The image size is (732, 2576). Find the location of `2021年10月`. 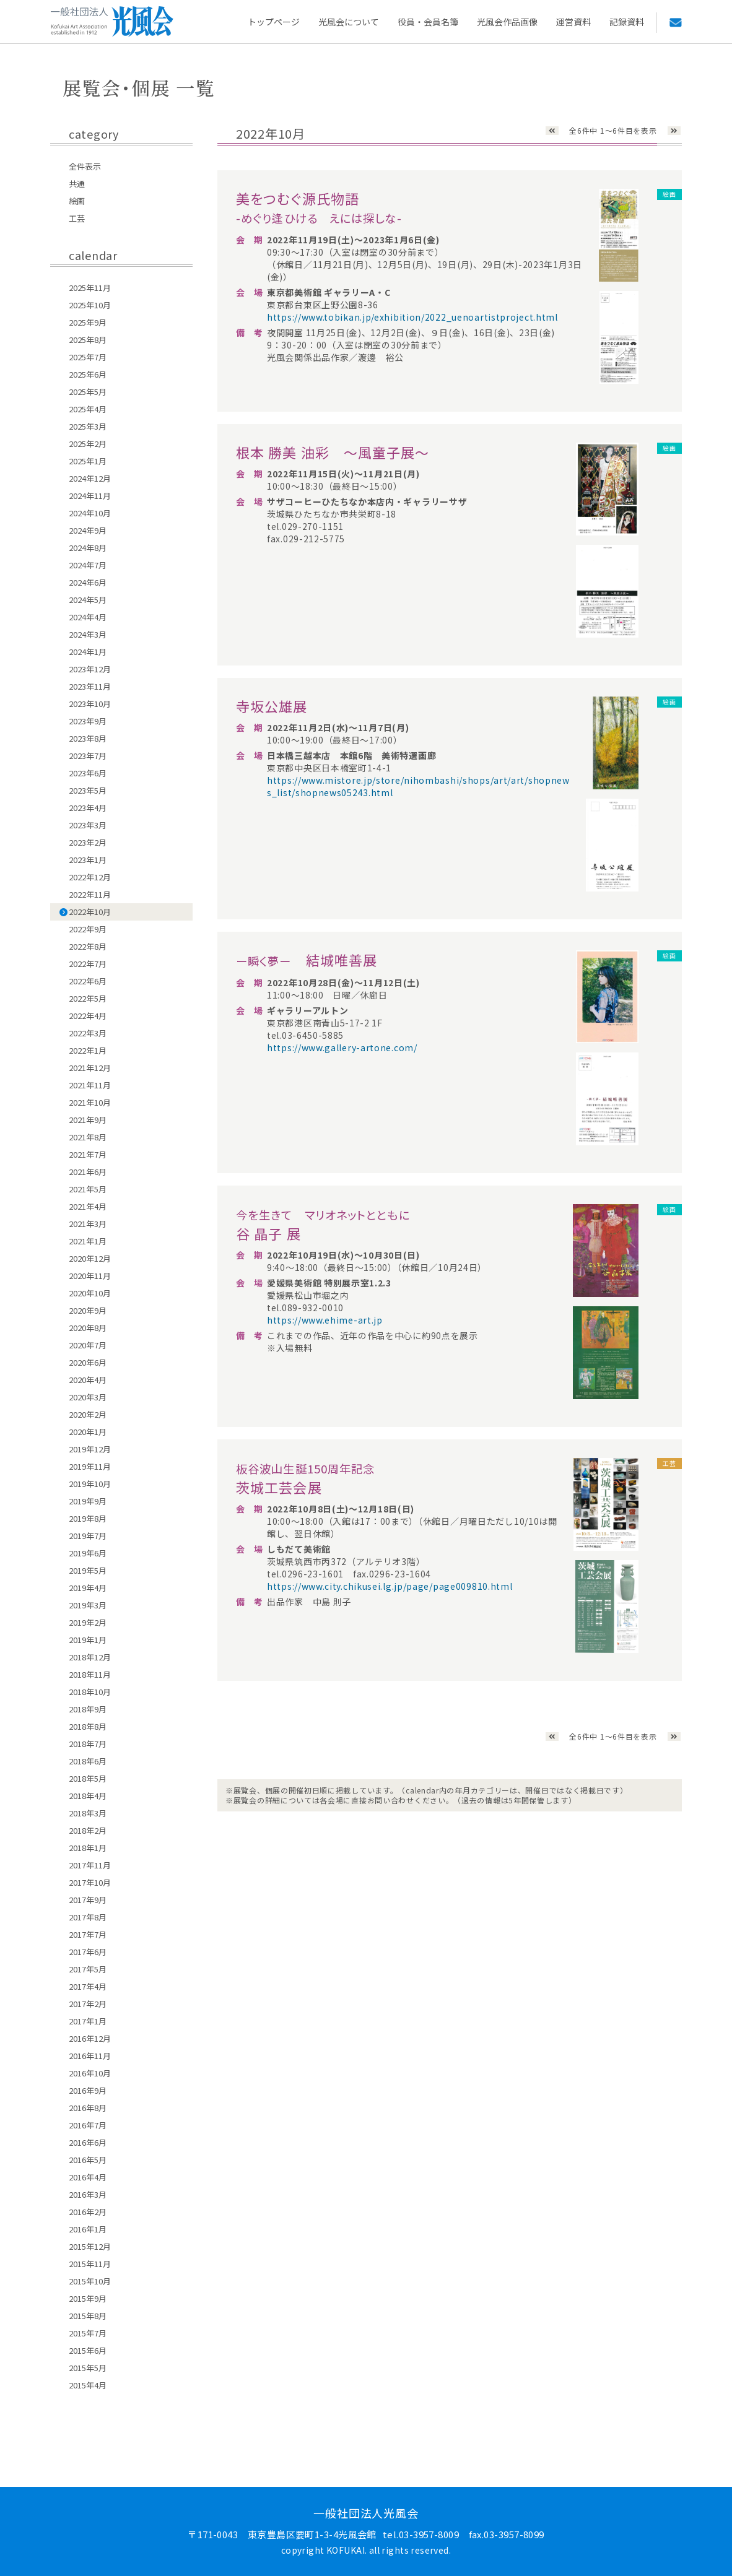

2021年10月 is located at coordinates (90, 1102).